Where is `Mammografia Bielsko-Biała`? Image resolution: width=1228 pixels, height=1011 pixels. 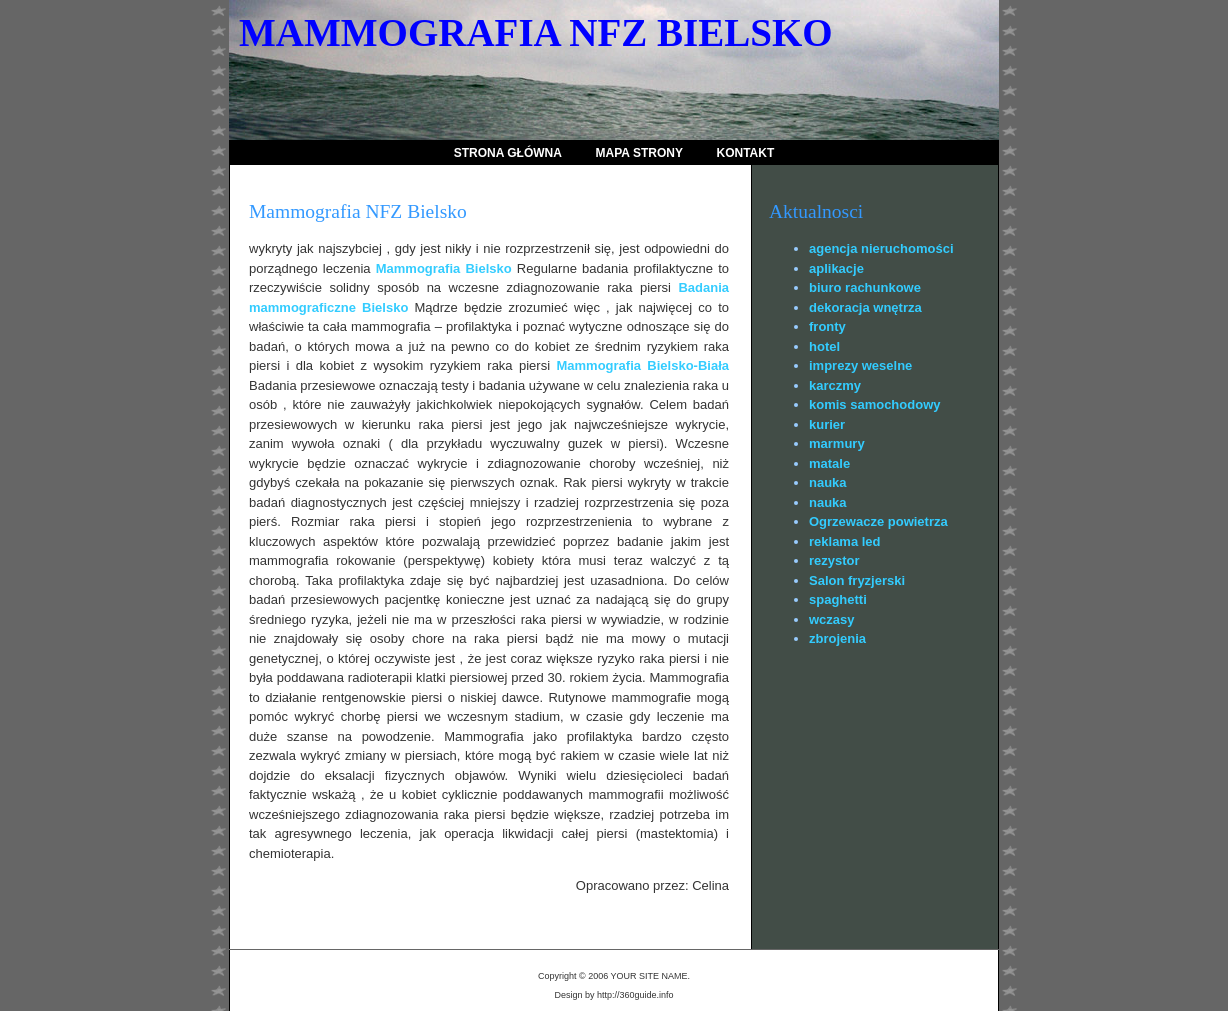
Mammografia Bielsko-Biała is located at coordinates (642, 365).